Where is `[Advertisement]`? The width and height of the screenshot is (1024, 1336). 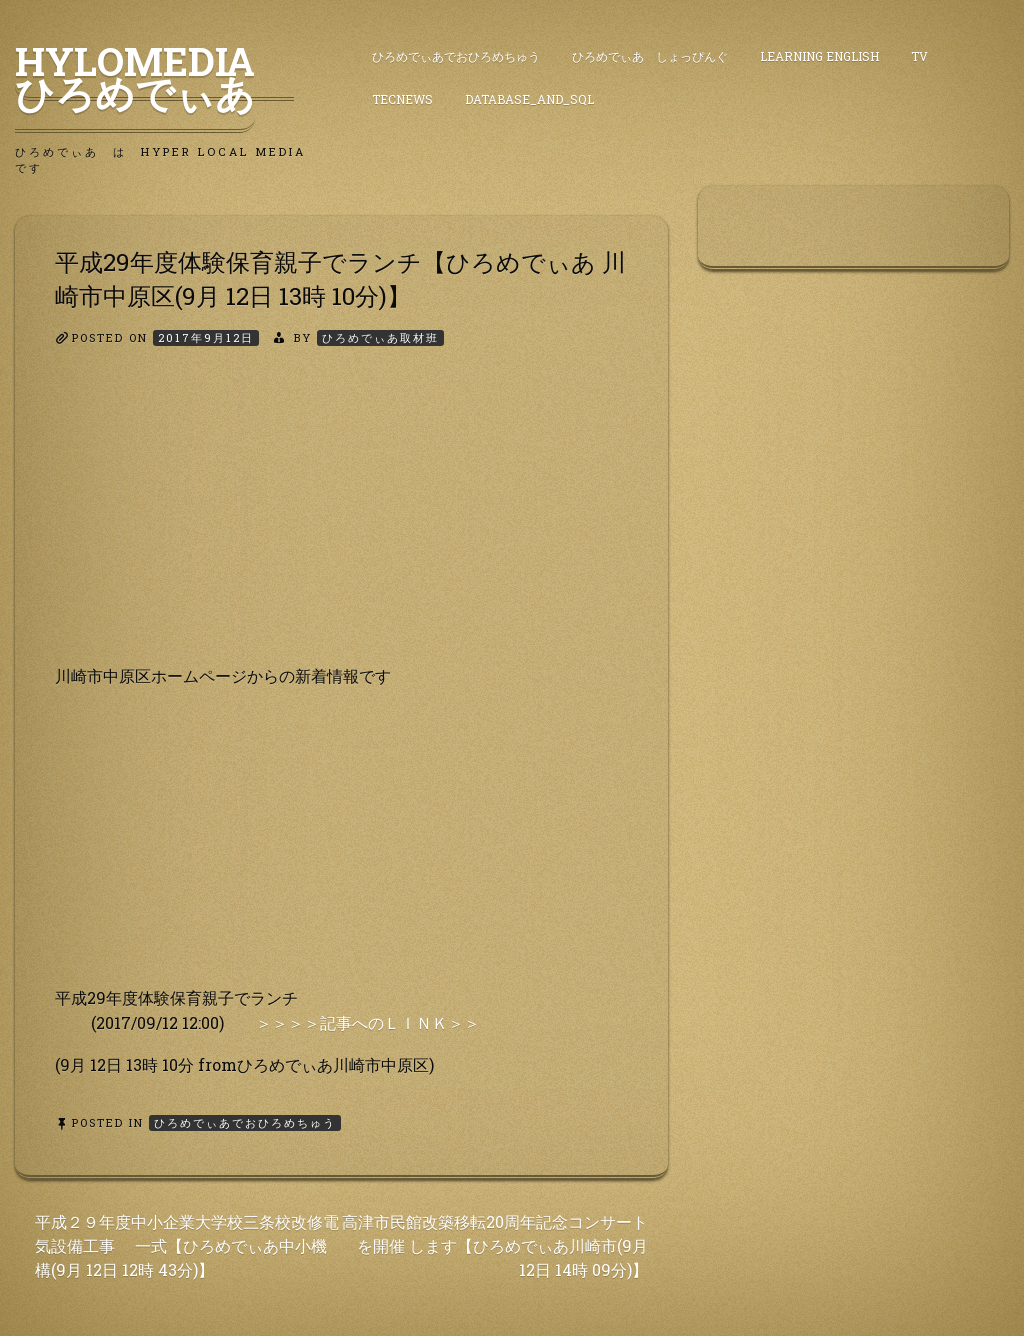
[Advertisement] is located at coordinates (341, 523).